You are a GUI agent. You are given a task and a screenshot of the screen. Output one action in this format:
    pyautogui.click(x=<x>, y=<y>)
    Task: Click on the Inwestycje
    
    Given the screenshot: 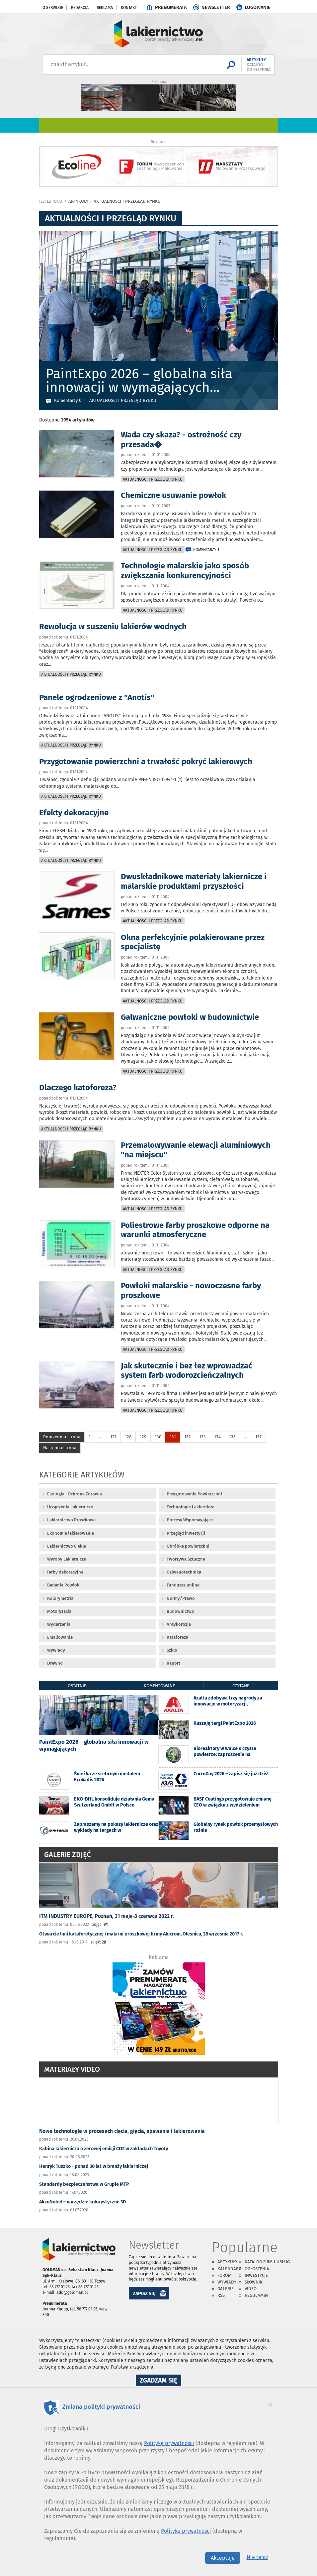 What is the action you would take?
    pyautogui.click(x=256, y=2275)
    